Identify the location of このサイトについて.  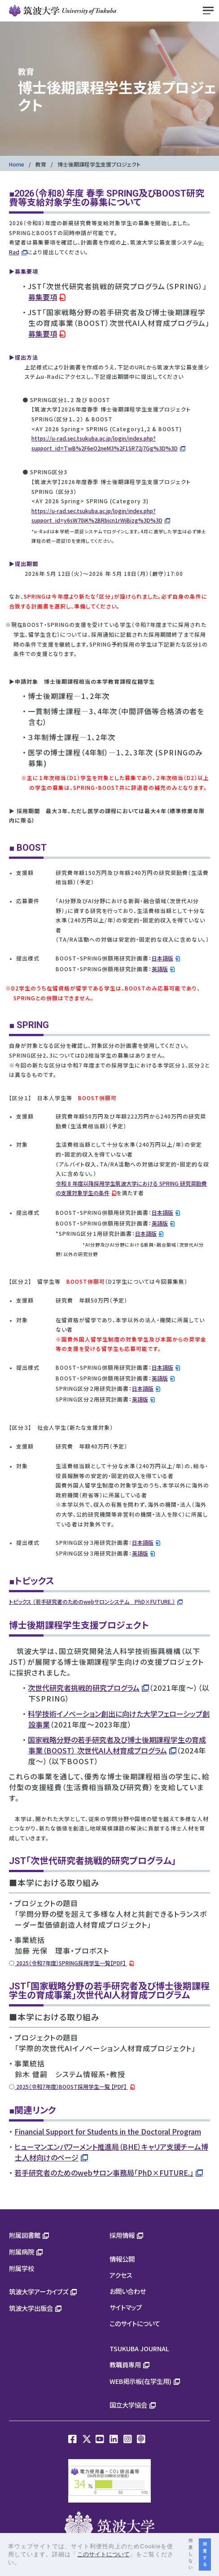
(135, 2323).